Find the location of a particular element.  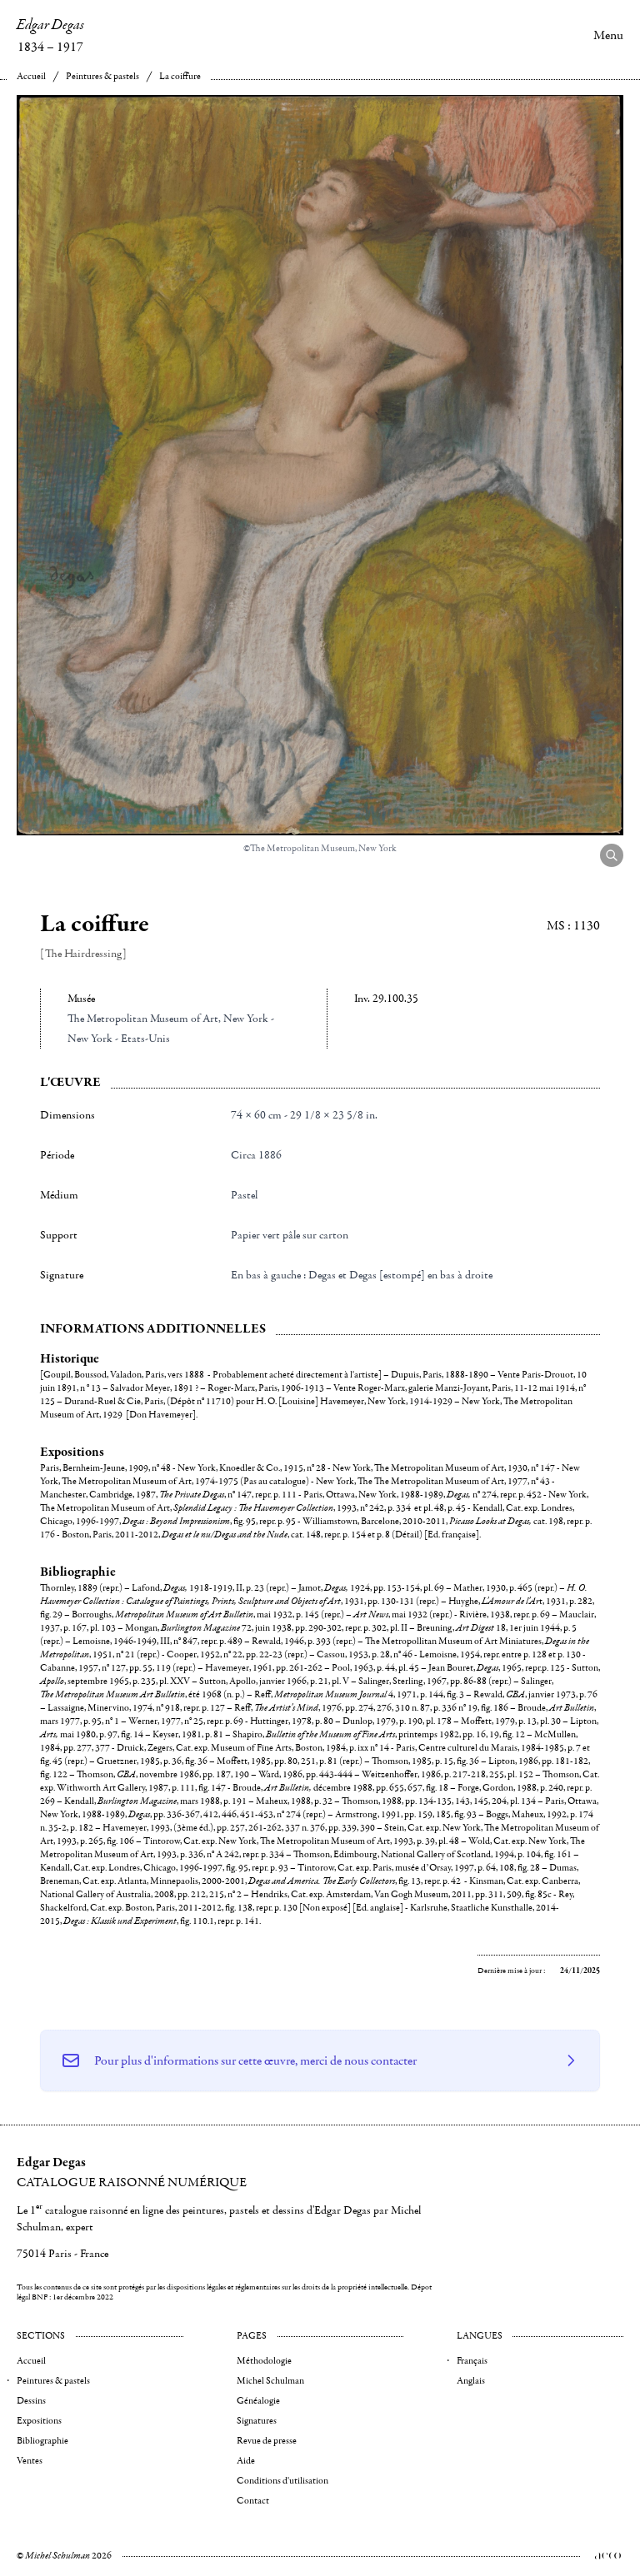

Dessins is located at coordinates (31, 2400).